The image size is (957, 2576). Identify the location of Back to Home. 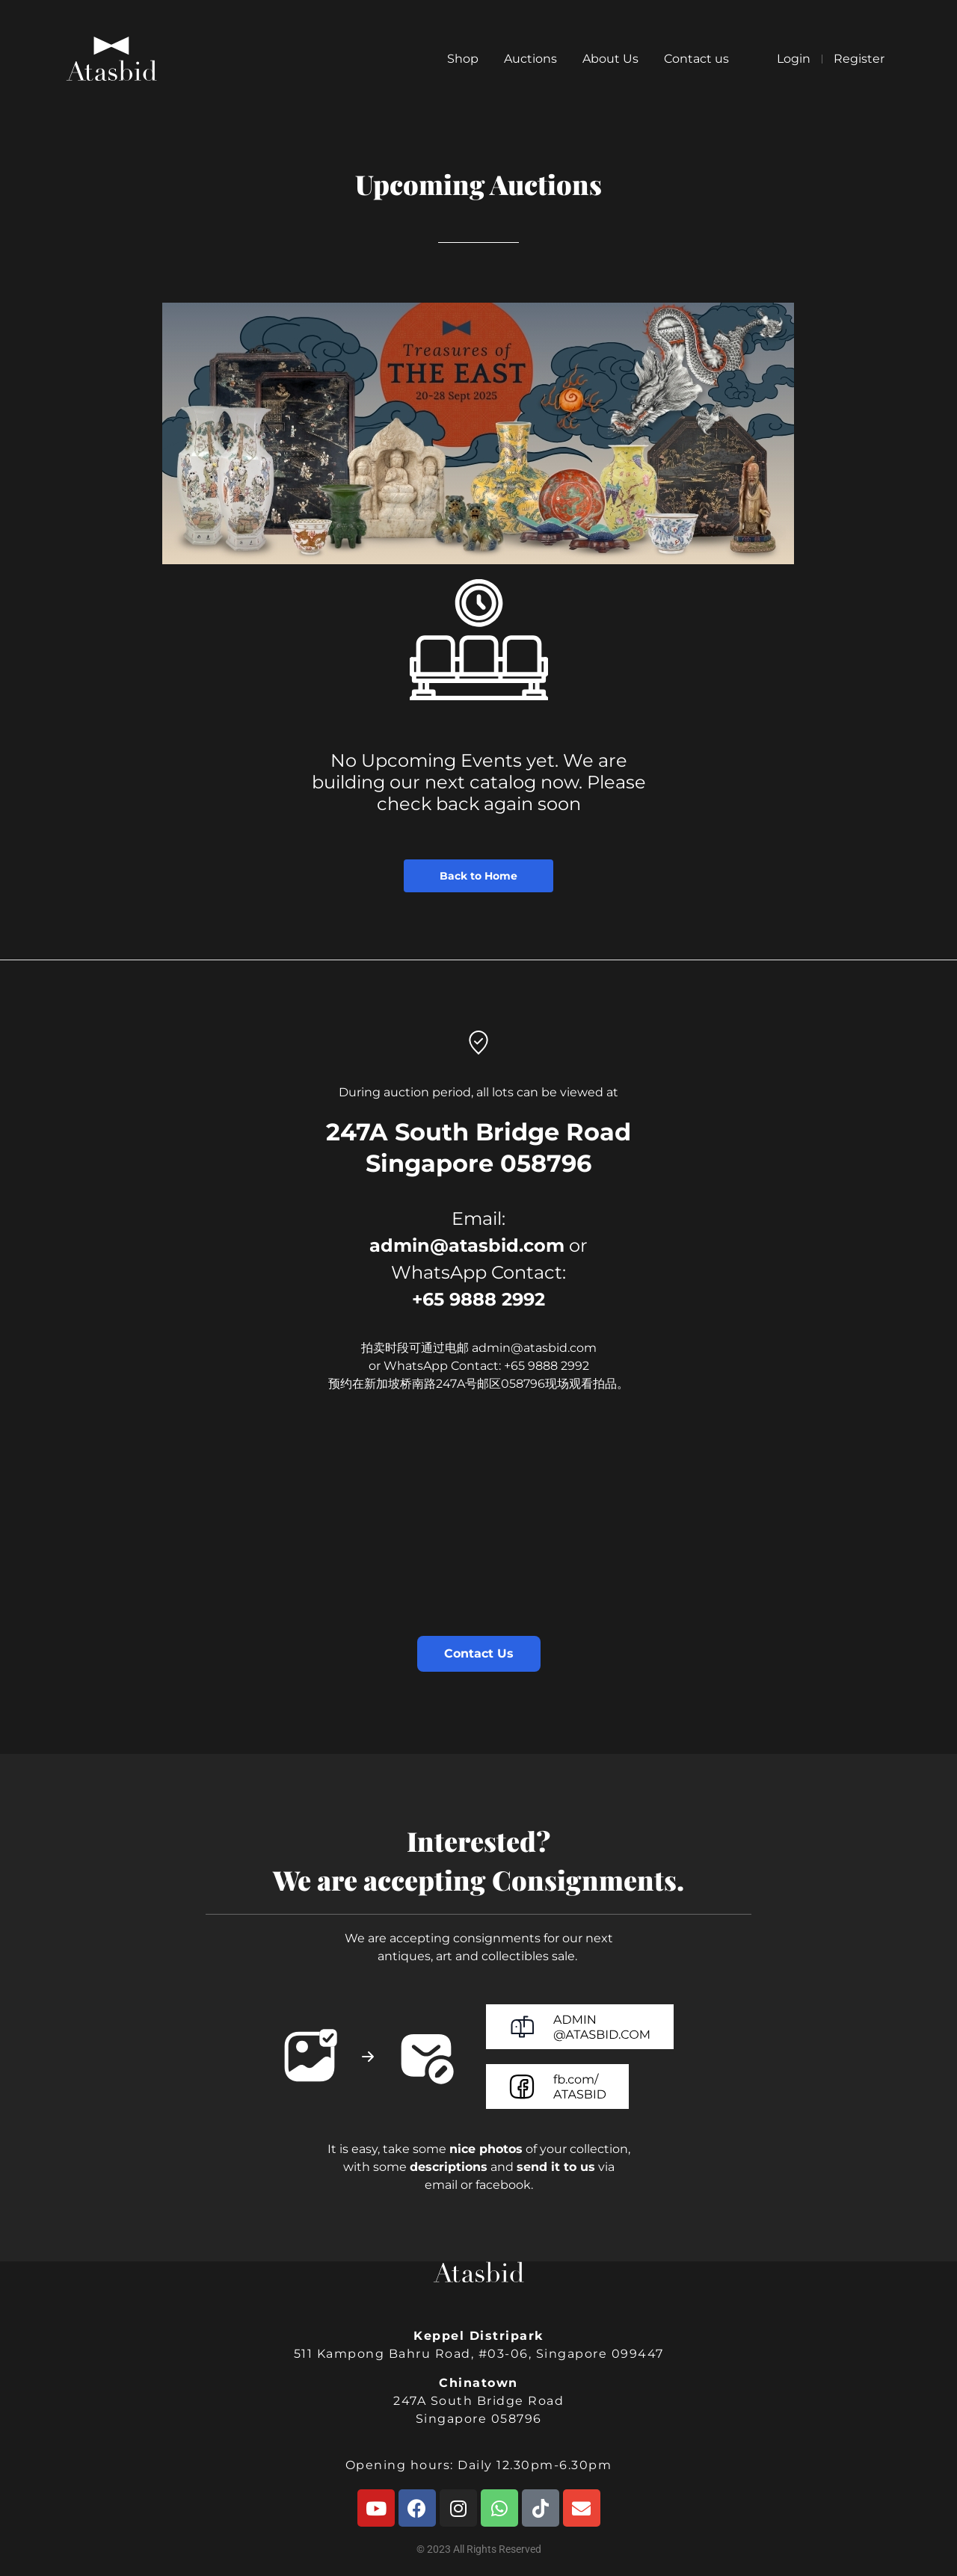
(478, 876).